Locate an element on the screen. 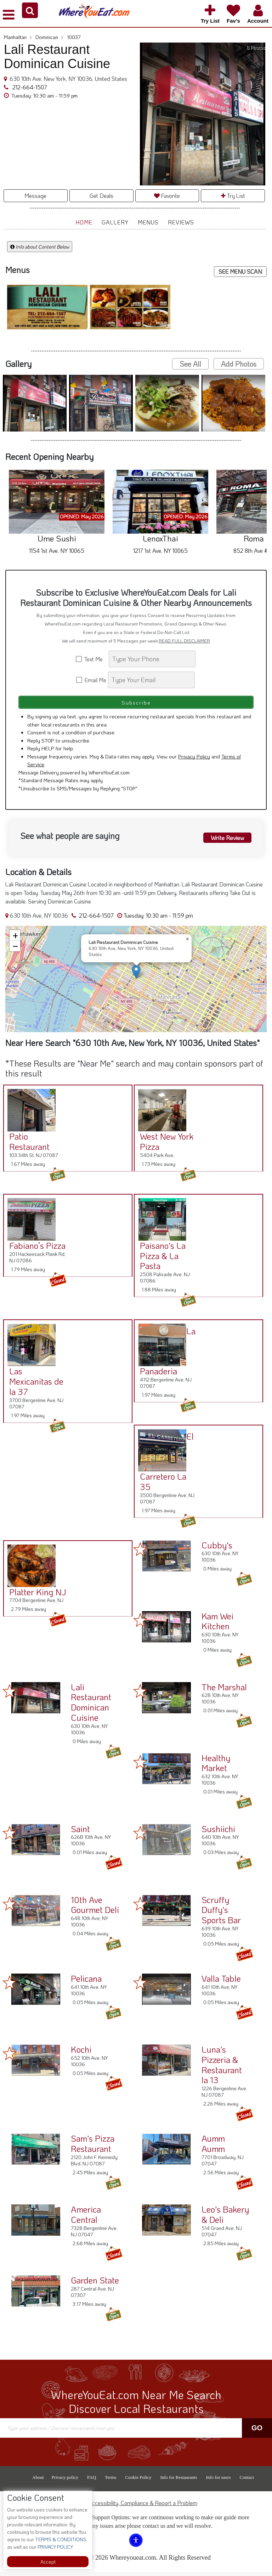 The height and width of the screenshot is (2576, 272). Info for Restaurants is located at coordinates (178, 2481).